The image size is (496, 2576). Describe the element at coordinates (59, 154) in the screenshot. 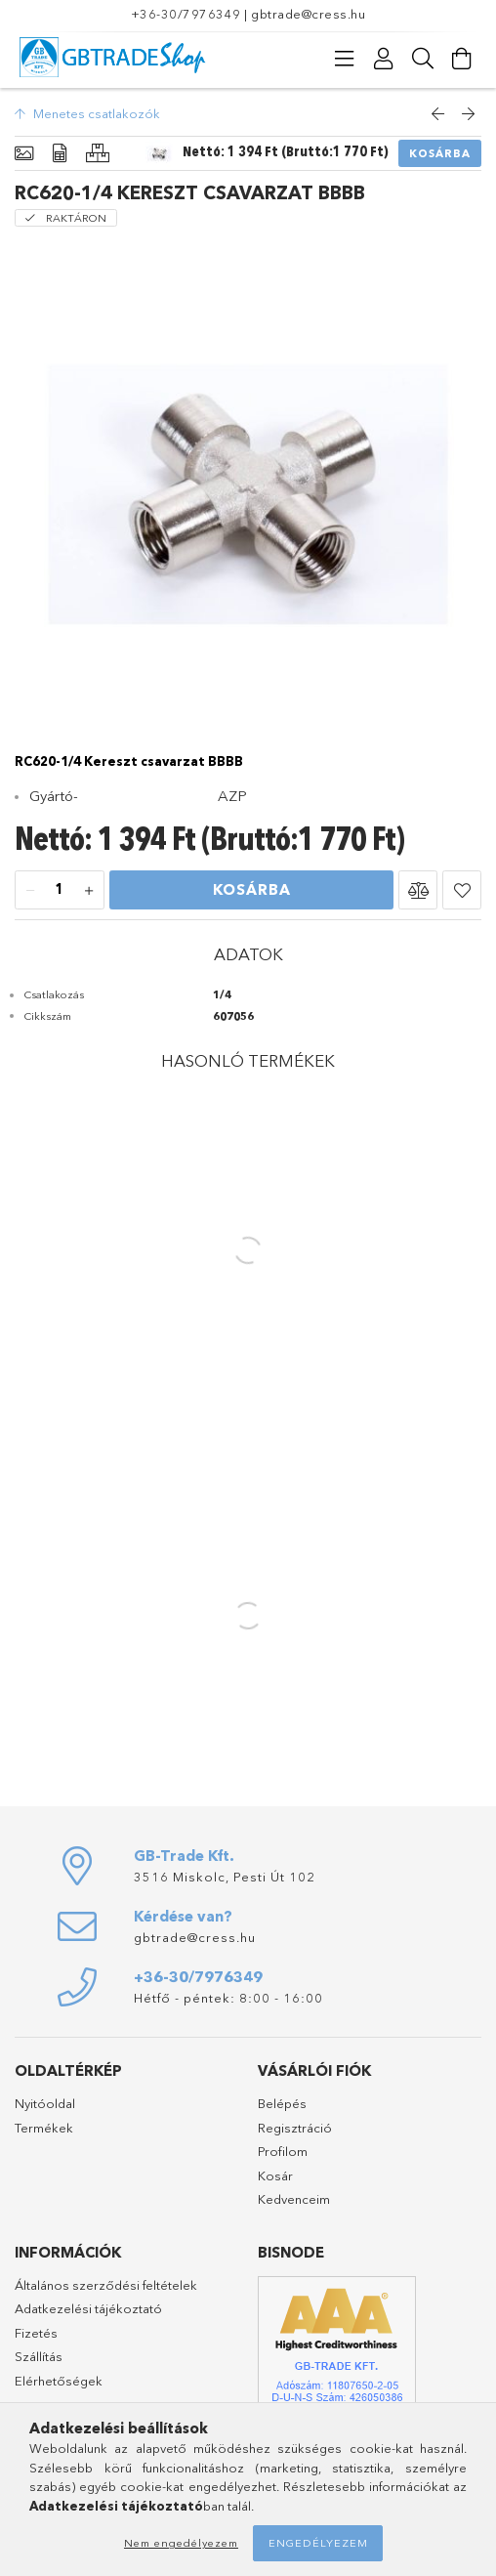

I see `[Adatok]` at that location.